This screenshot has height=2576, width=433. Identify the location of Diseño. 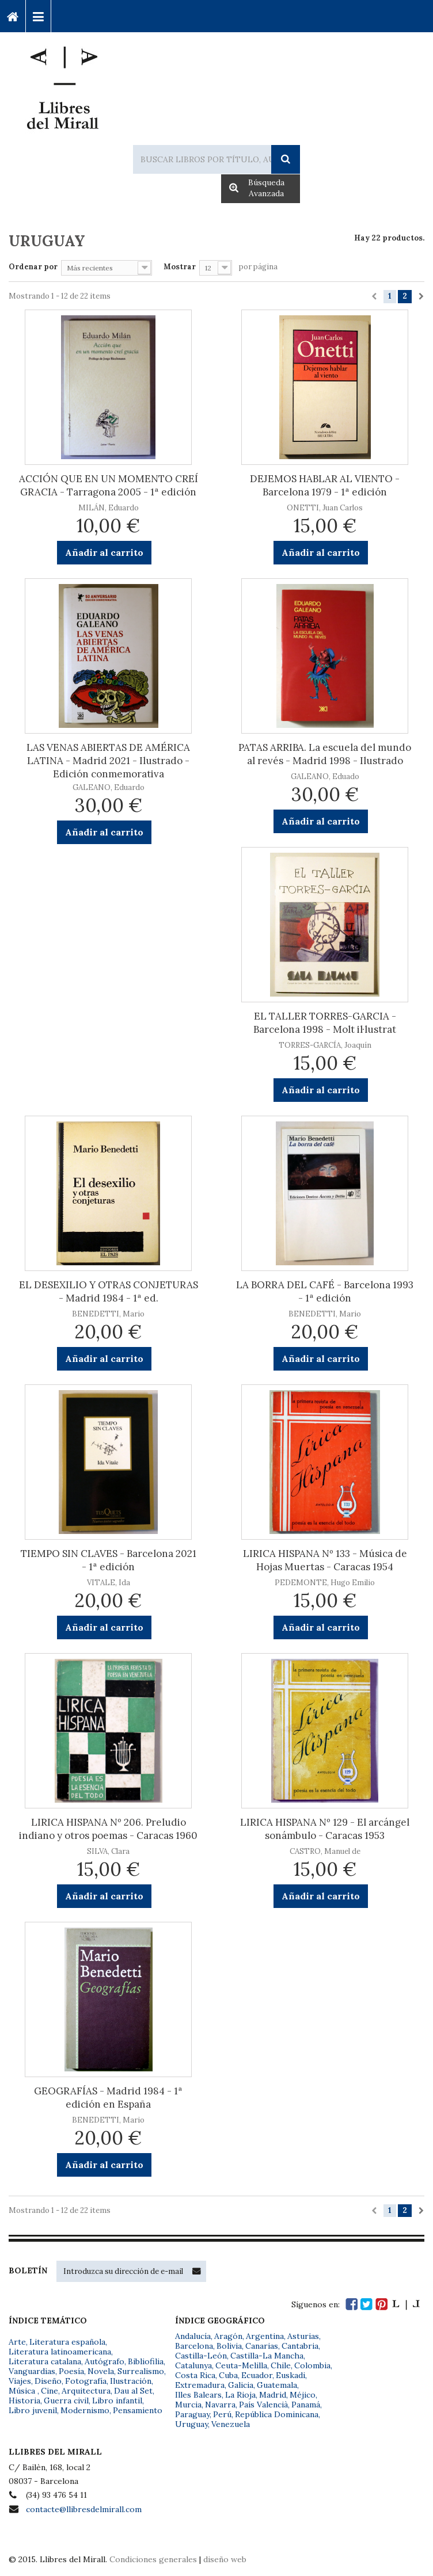
(48, 2381).